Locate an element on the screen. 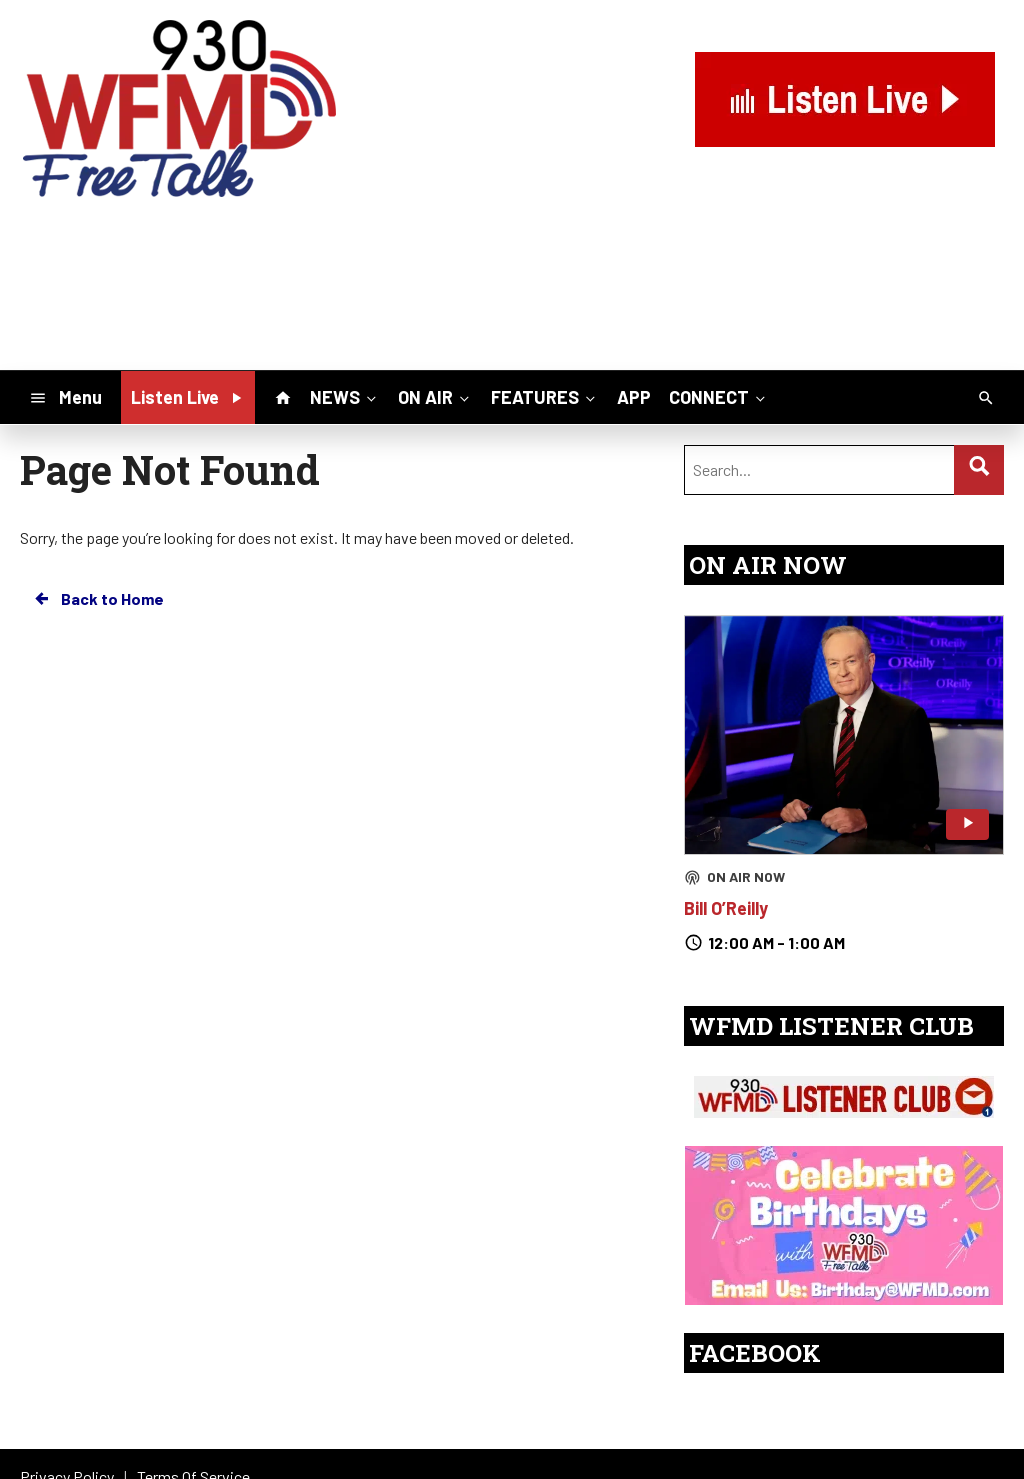  Bill O’Reilly is located at coordinates (726, 908).